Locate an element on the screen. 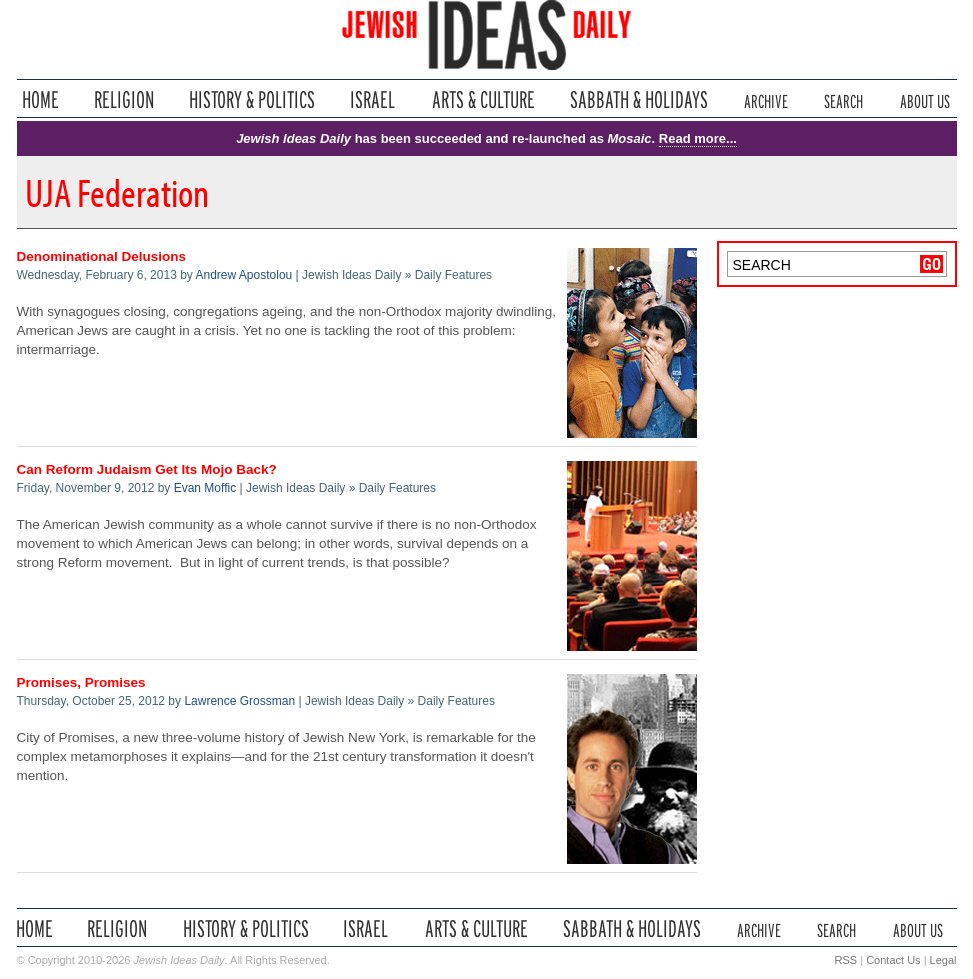 The width and height of the screenshot is (973, 979). Search is located at coordinates (843, 99).